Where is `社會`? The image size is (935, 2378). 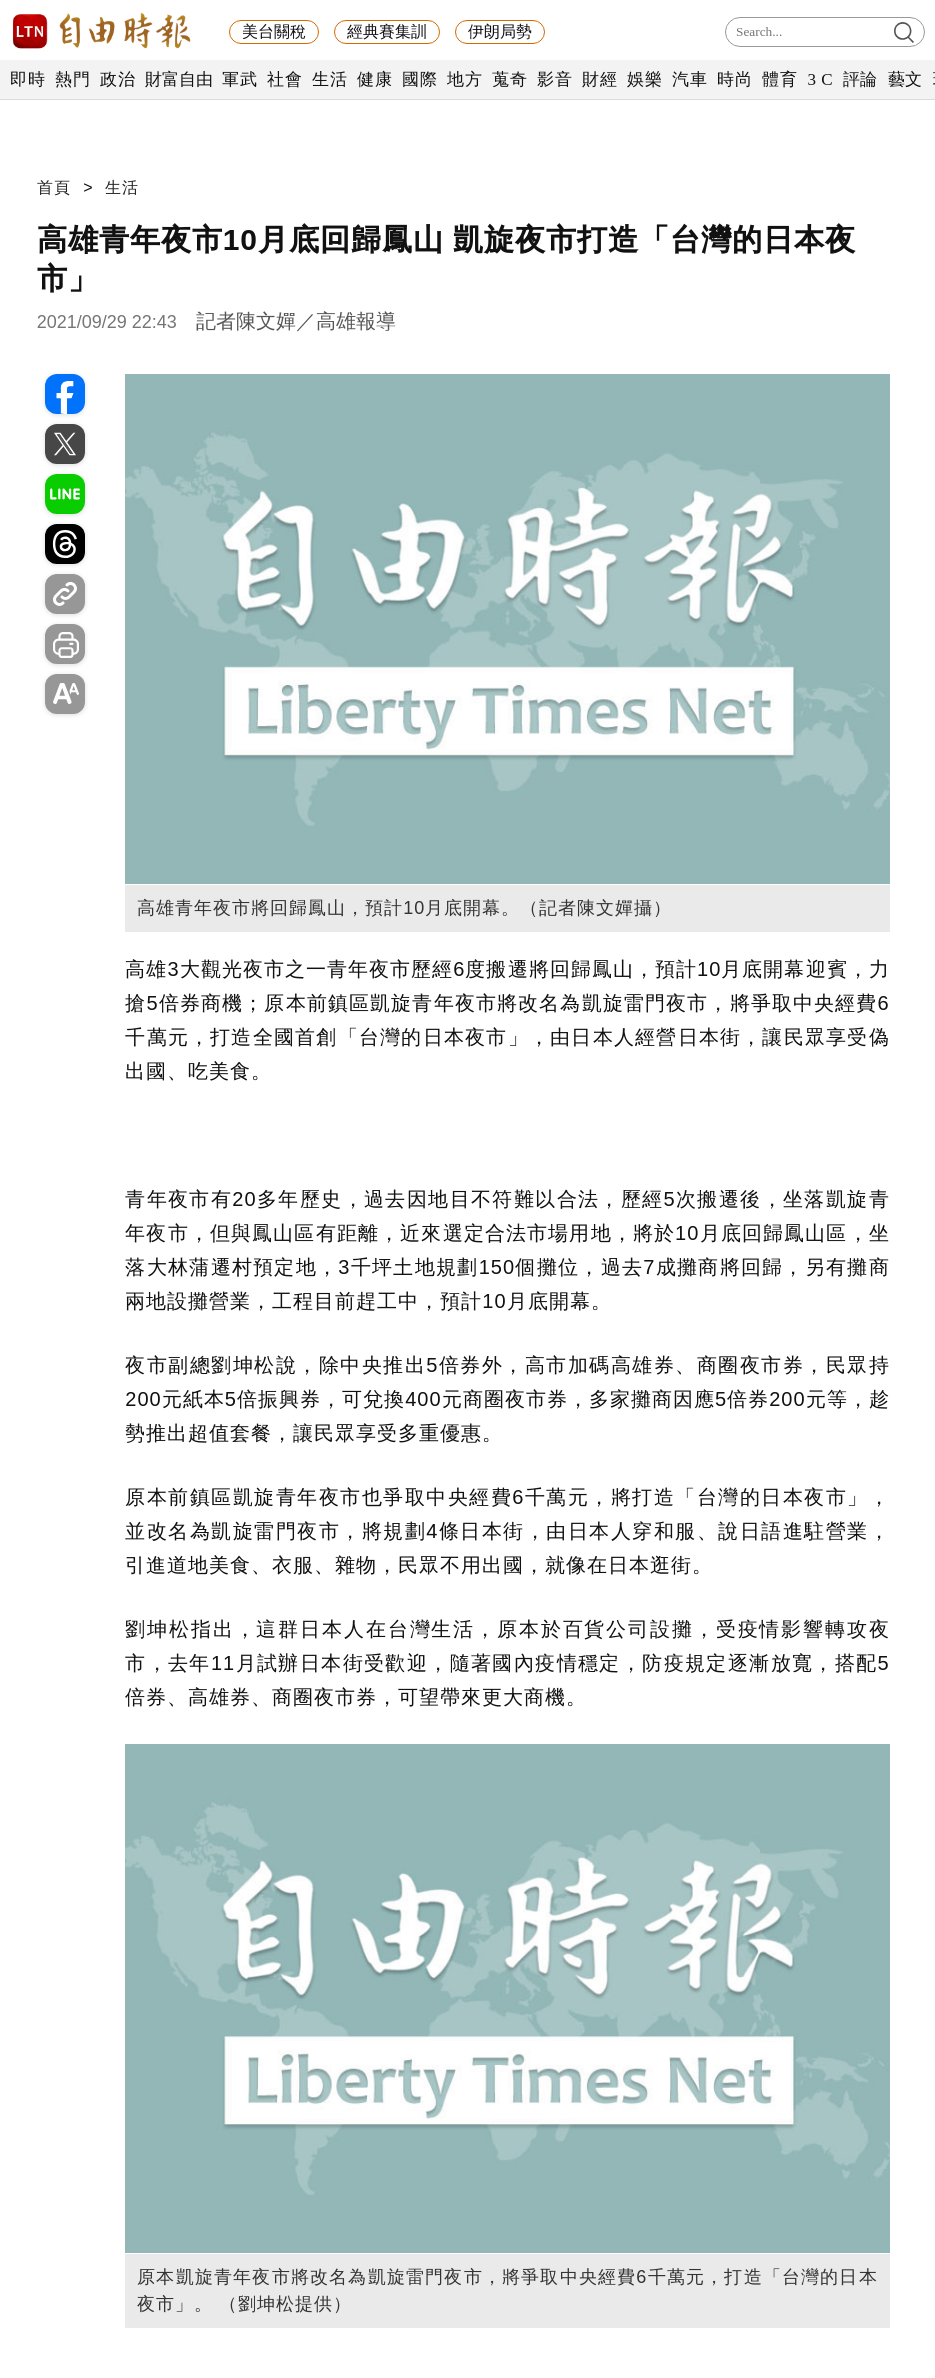 社會 is located at coordinates (284, 79).